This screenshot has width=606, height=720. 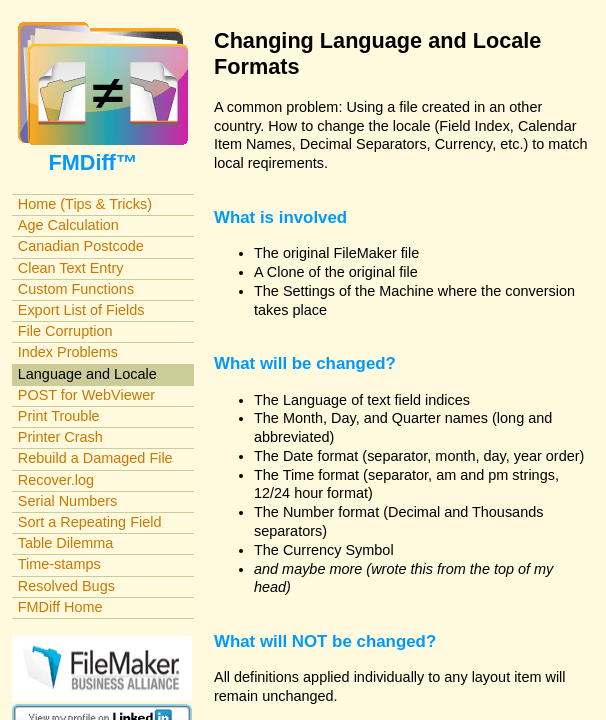 I want to click on Rebuild a Damaged File, so click(x=95, y=458).